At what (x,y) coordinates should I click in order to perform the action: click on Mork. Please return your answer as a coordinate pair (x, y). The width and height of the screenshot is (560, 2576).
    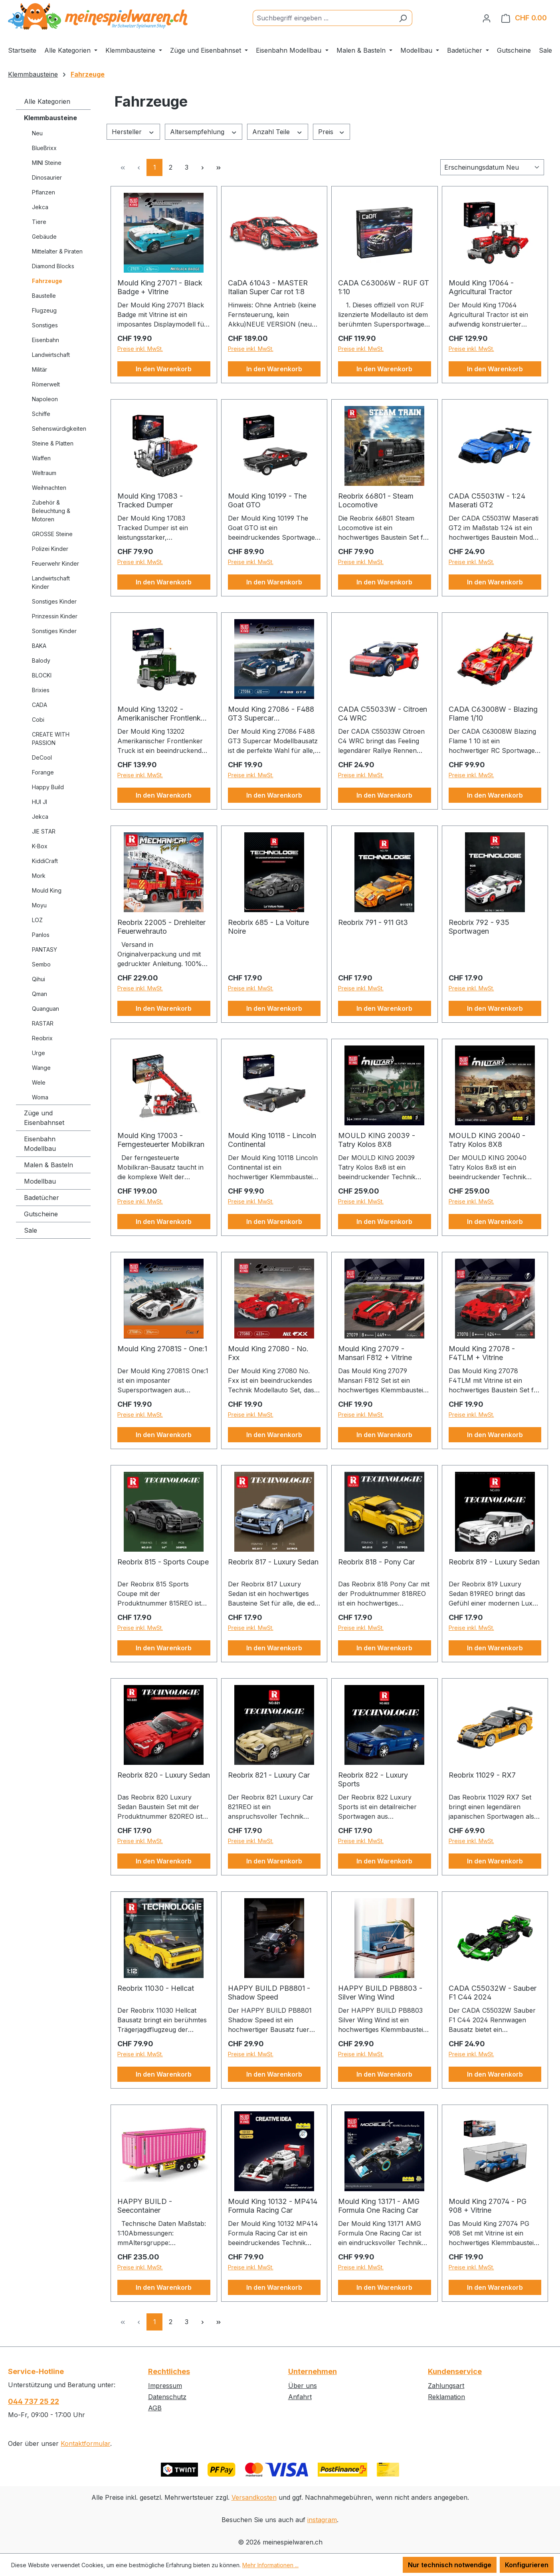
    Looking at the image, I should click on (39, 875).